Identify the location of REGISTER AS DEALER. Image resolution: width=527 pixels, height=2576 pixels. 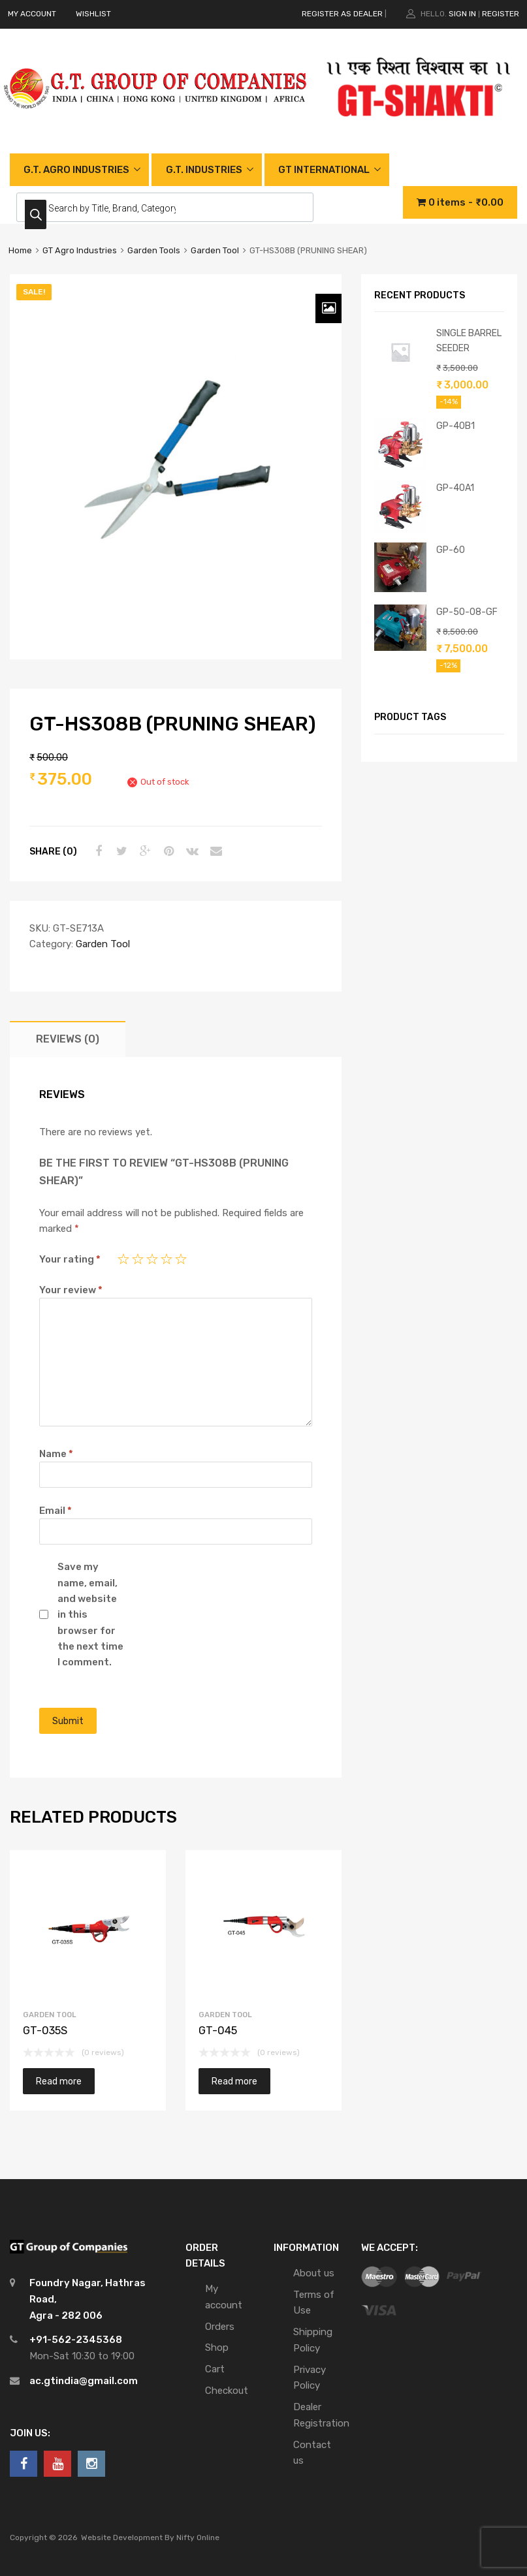
(342, 13).